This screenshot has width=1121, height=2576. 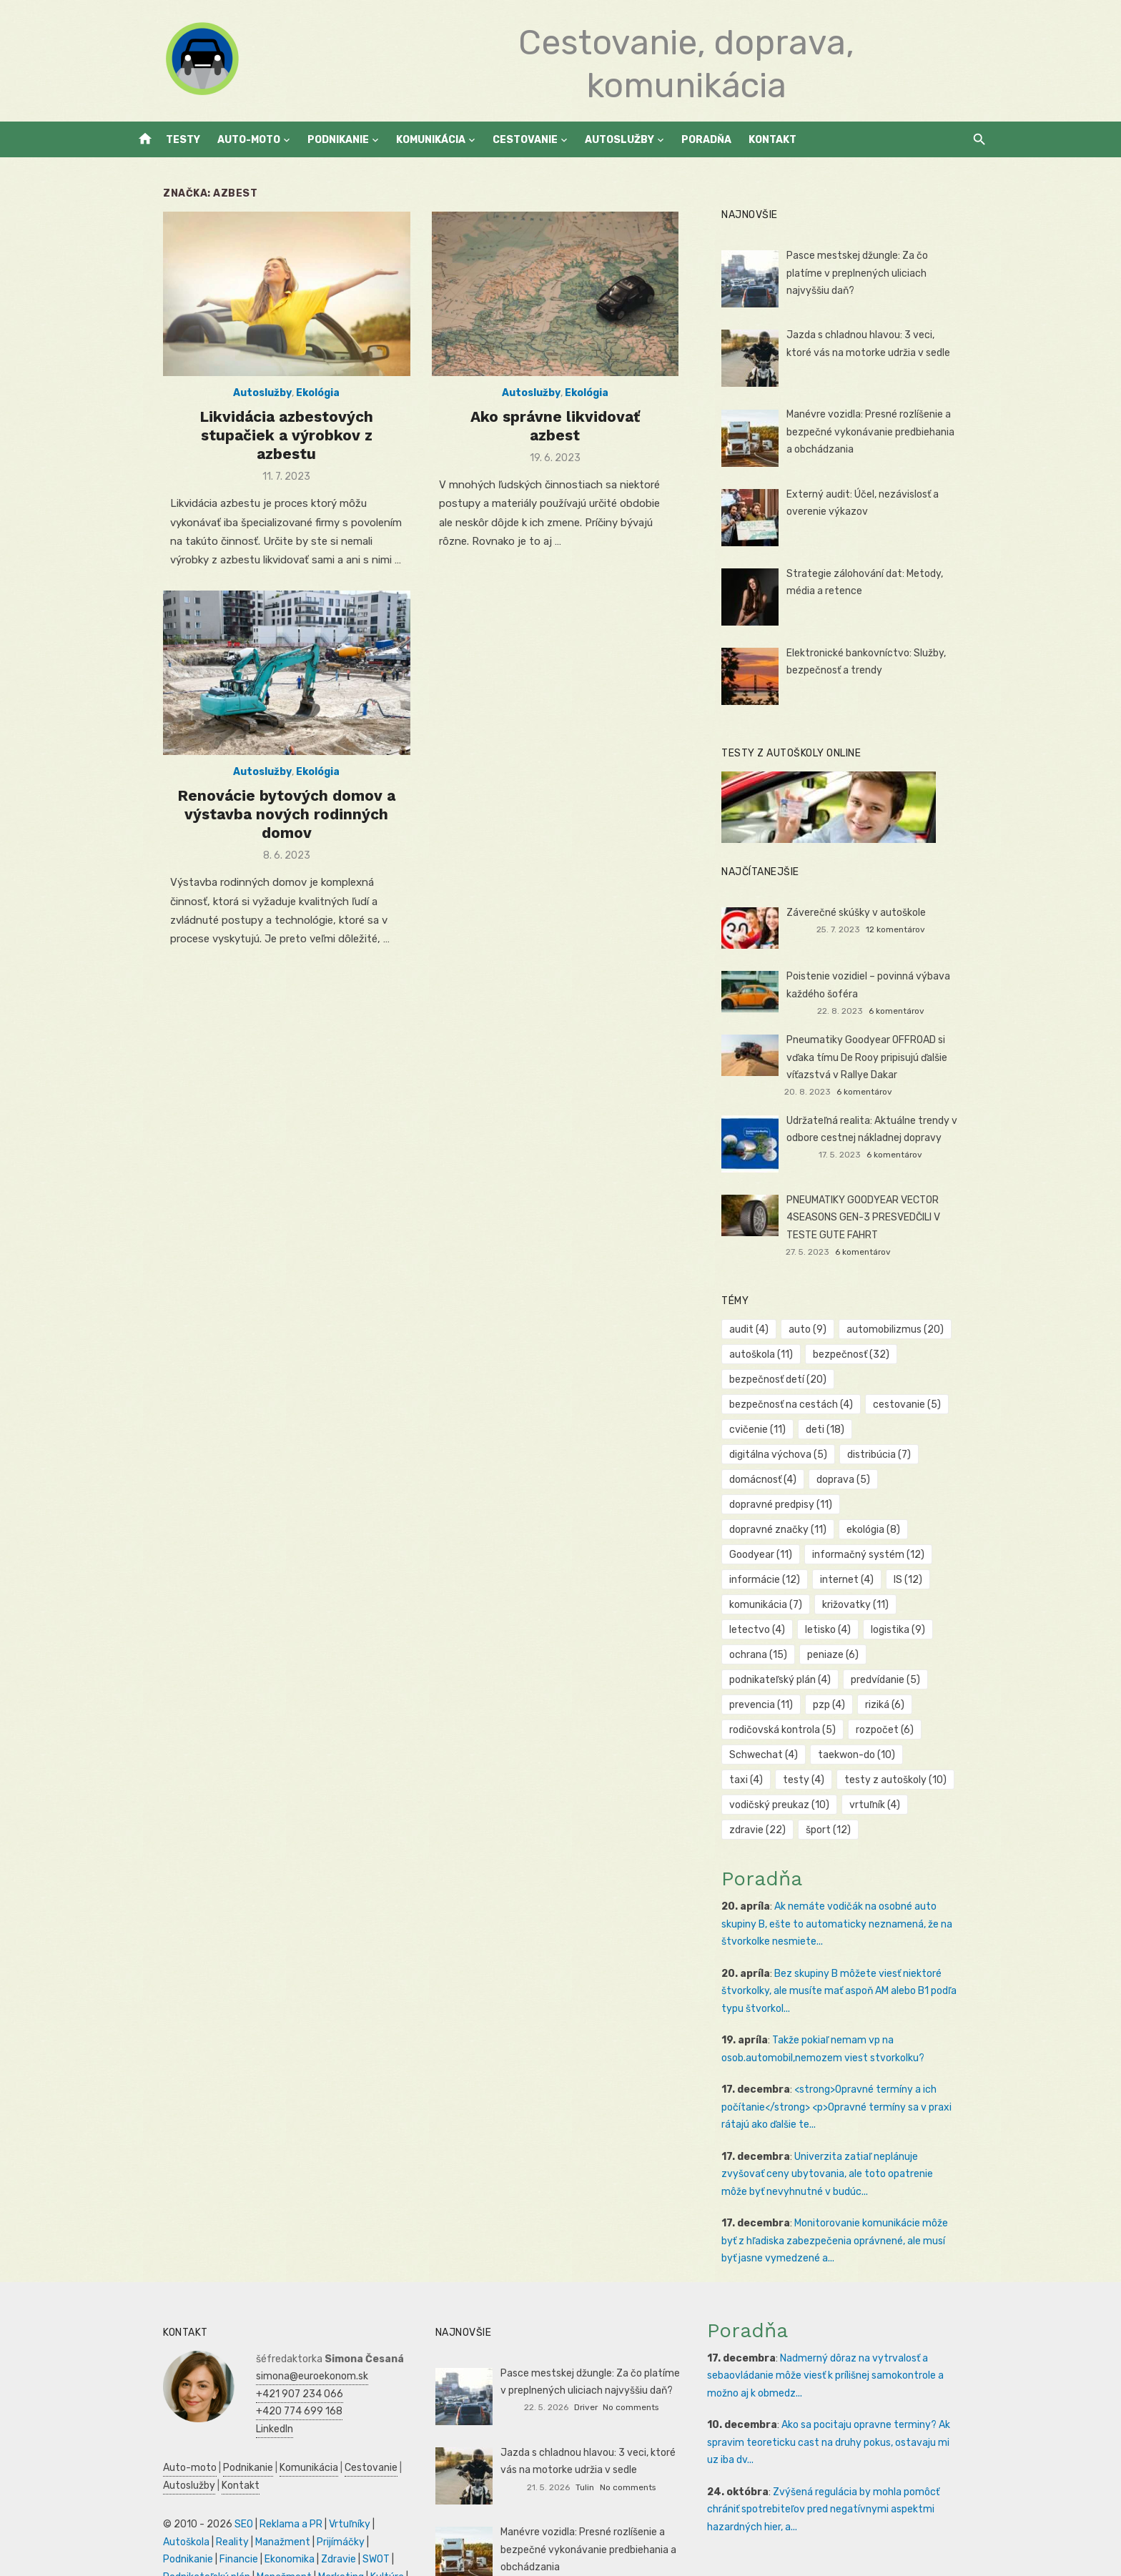 I want to click on Záverečné skúšky v autoškole, so click(x=867, y=913).